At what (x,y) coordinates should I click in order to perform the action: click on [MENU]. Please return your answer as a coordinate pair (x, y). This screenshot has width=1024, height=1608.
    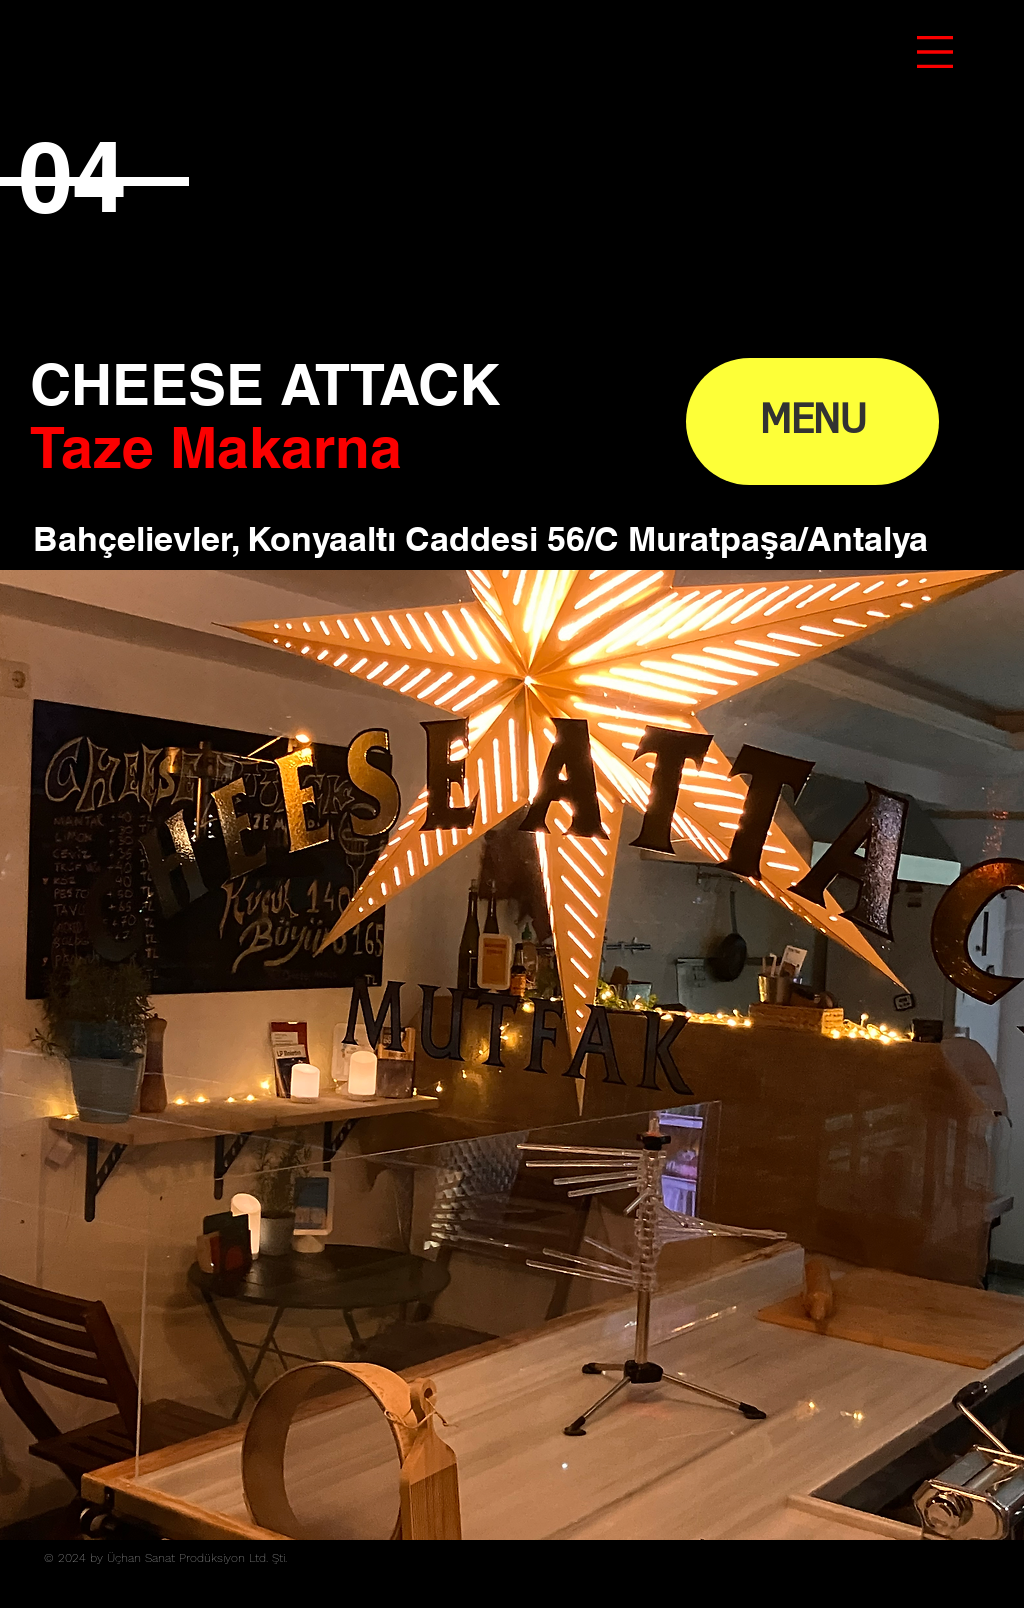
    Looking at the image, I should click on (812, 421).